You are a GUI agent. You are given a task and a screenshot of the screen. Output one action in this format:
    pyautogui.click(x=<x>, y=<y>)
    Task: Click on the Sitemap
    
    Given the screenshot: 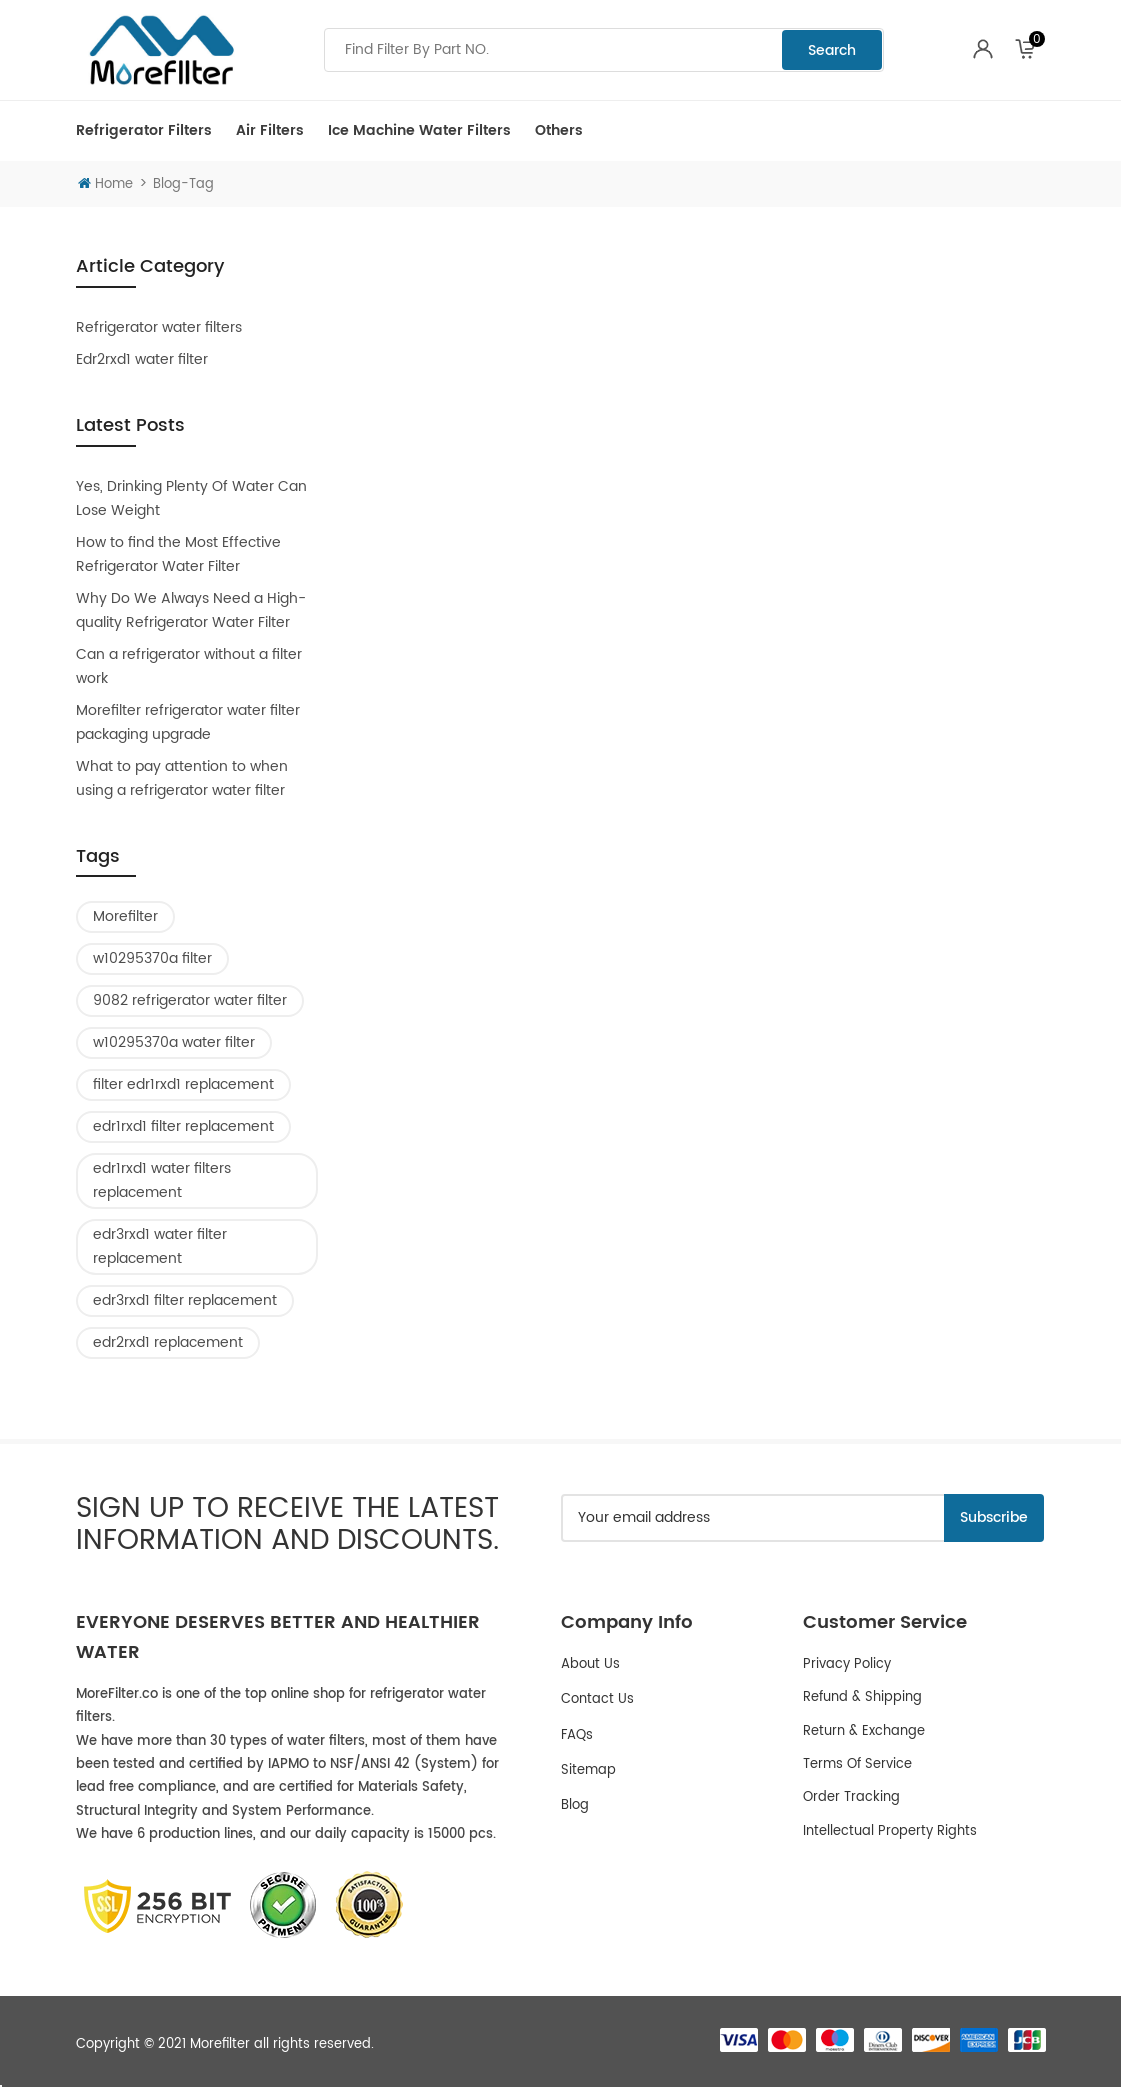 What is the action you would take?
    pyautogui.click(x=588, y=1770)
    